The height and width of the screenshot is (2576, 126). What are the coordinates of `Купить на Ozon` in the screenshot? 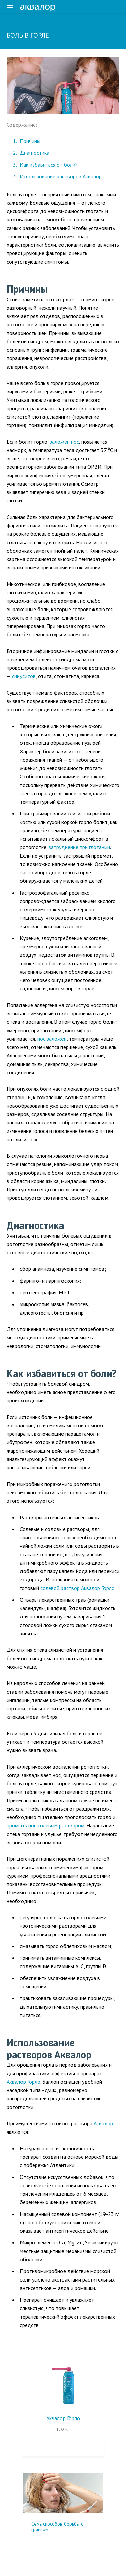 It's located at (63, 2446).